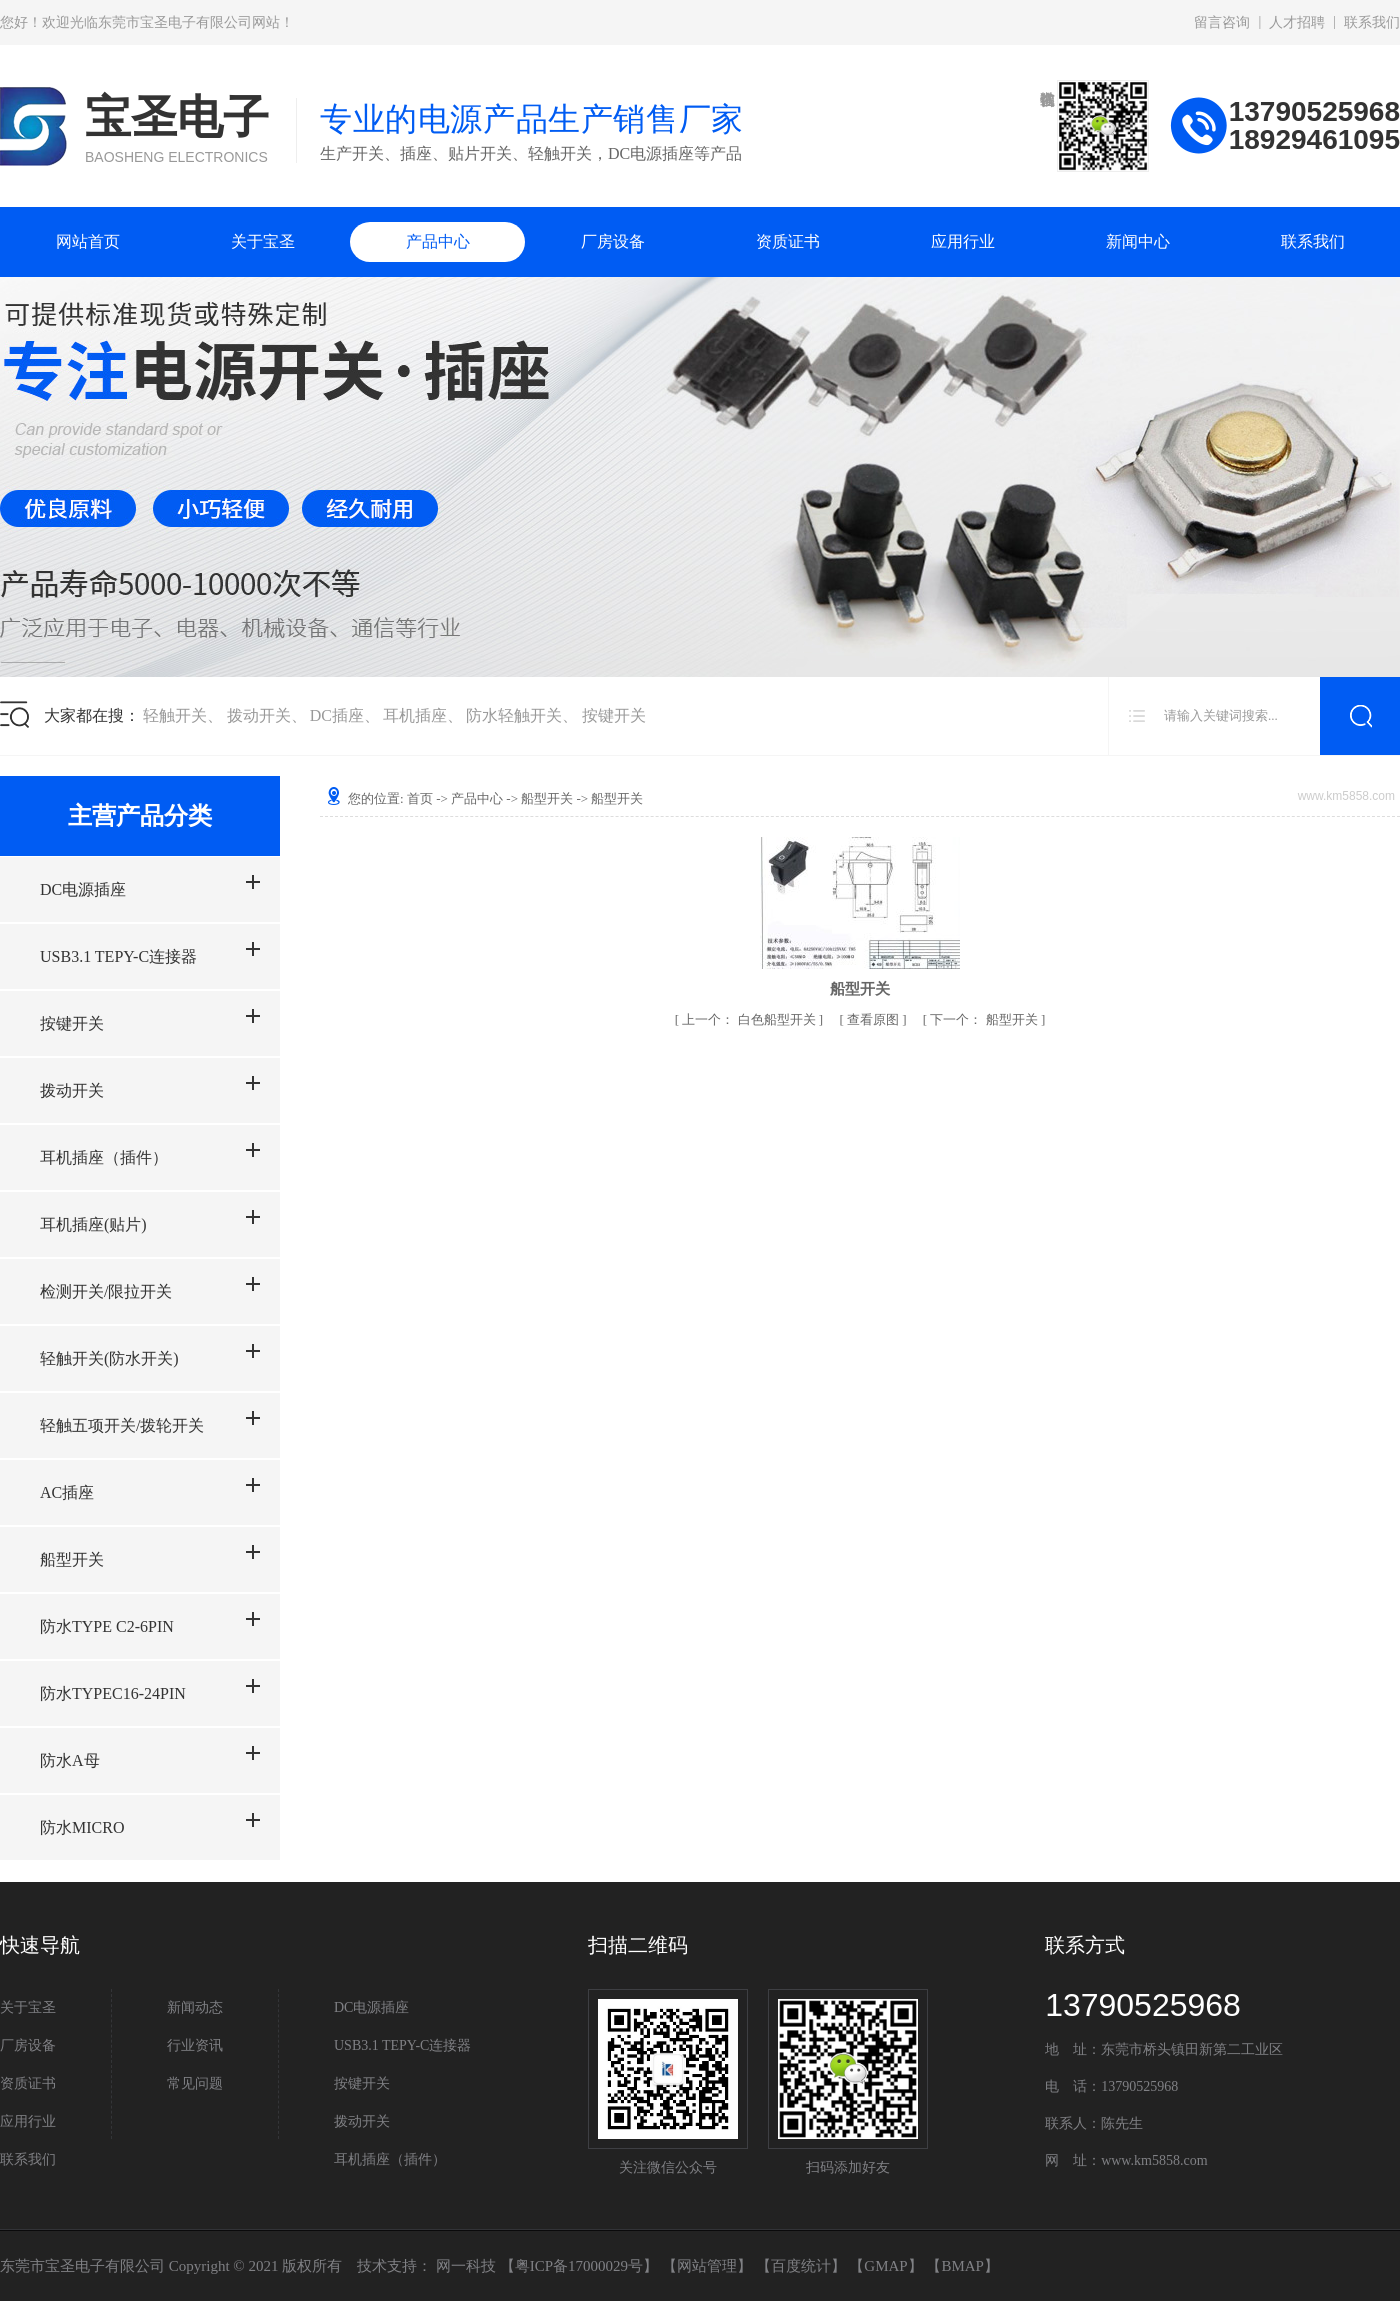  Describe the element at coordinates (420, 798) in the screenshot. I see `首页` at that location.